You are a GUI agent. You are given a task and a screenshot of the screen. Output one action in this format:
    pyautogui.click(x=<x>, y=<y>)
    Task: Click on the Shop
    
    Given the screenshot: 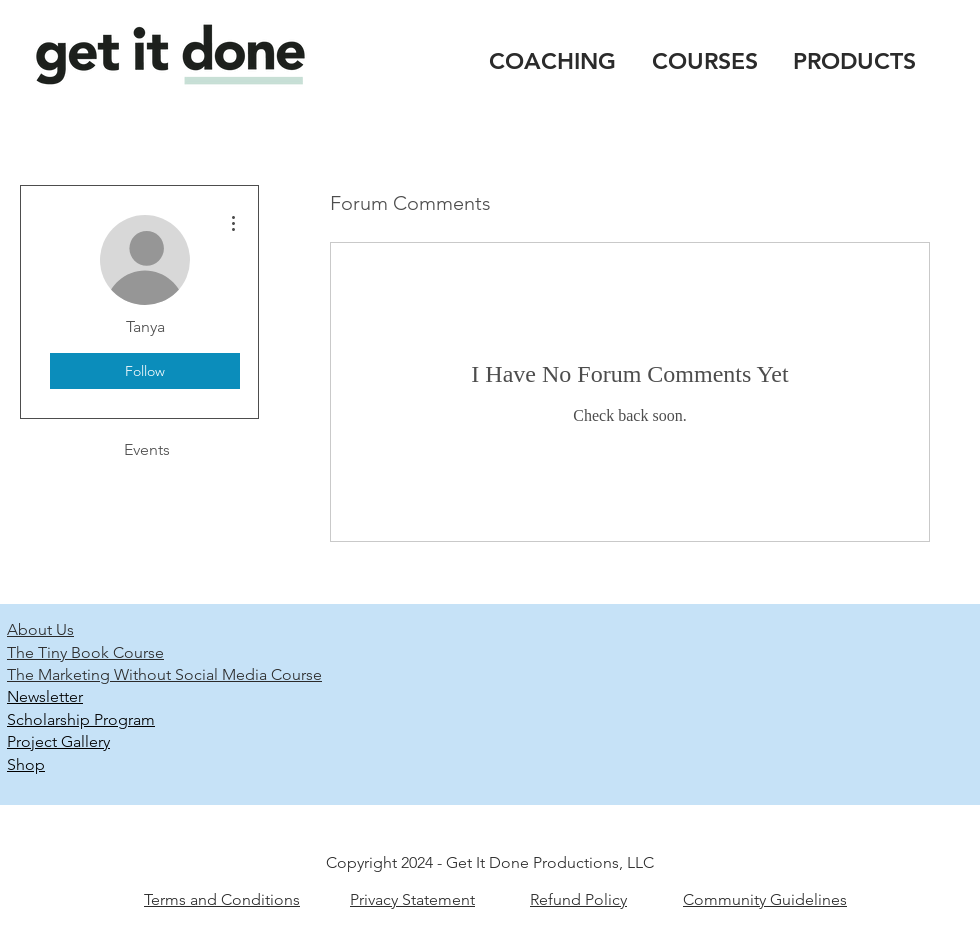 What is the action you would take?
    pyautogui.click(x=26, y=764)
    